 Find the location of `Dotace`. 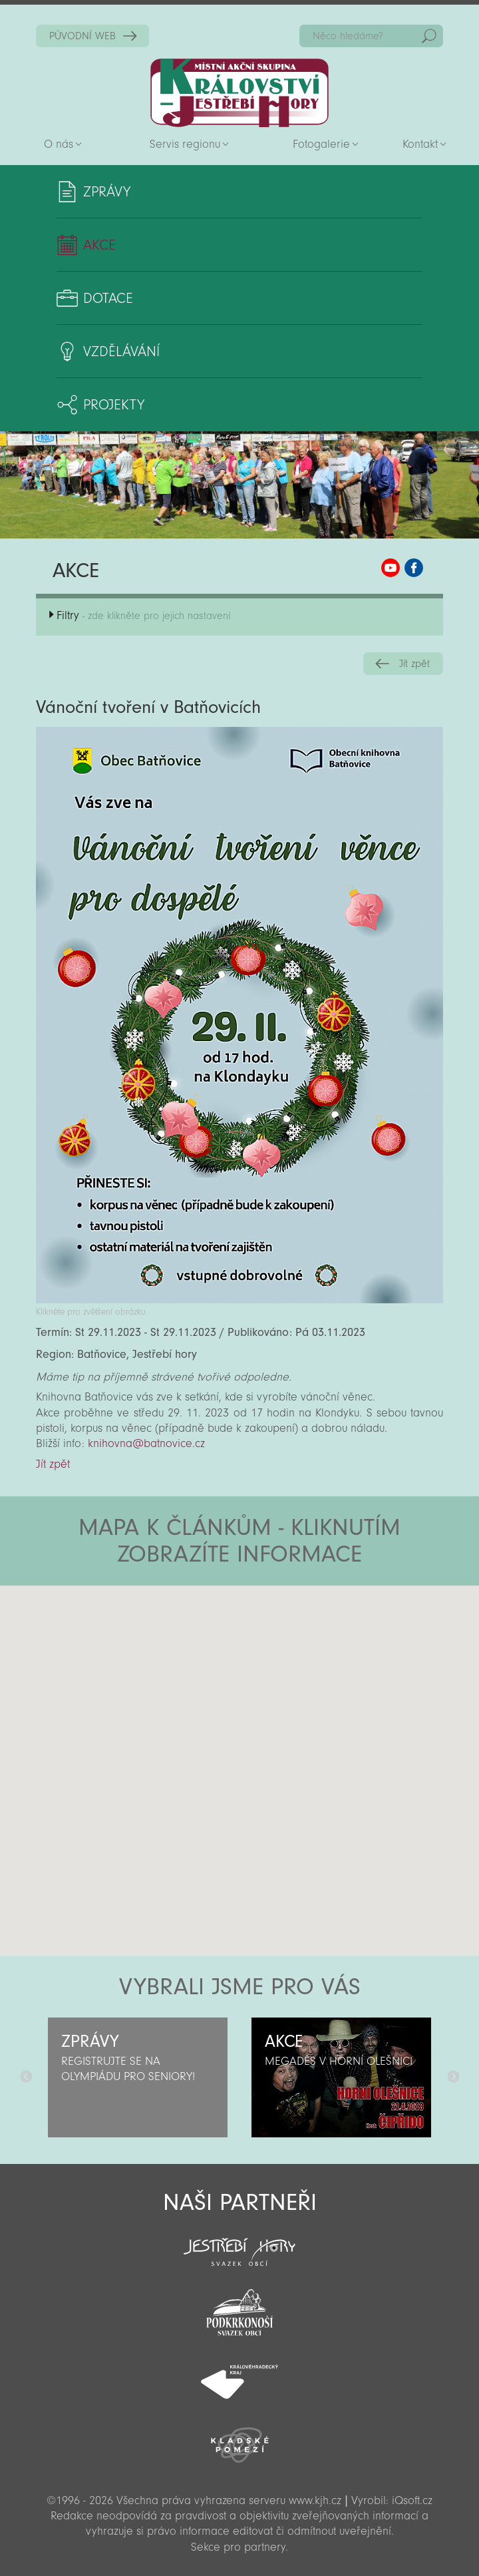

Dotace is located at coordinates (108, 298).